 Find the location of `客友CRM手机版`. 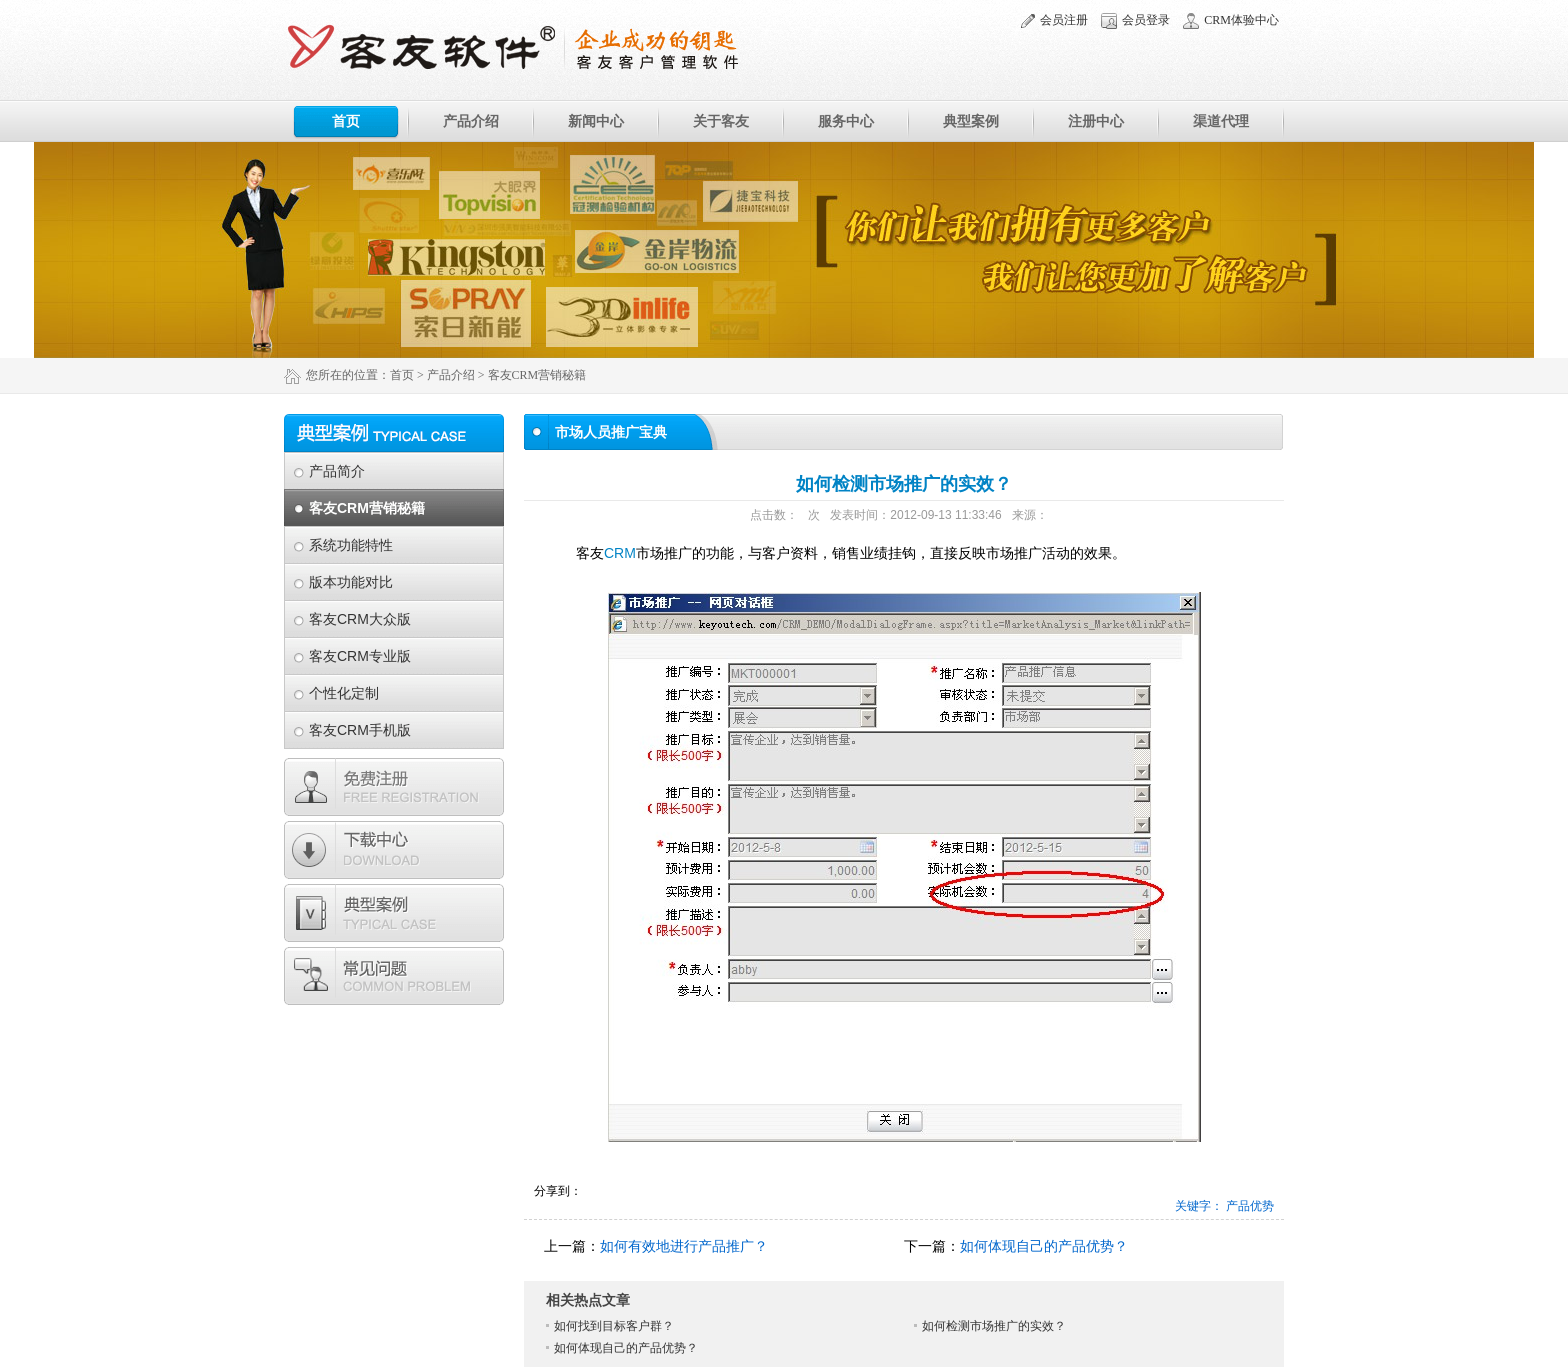

客友CRM手机版 is located at coordinates (360, 730).